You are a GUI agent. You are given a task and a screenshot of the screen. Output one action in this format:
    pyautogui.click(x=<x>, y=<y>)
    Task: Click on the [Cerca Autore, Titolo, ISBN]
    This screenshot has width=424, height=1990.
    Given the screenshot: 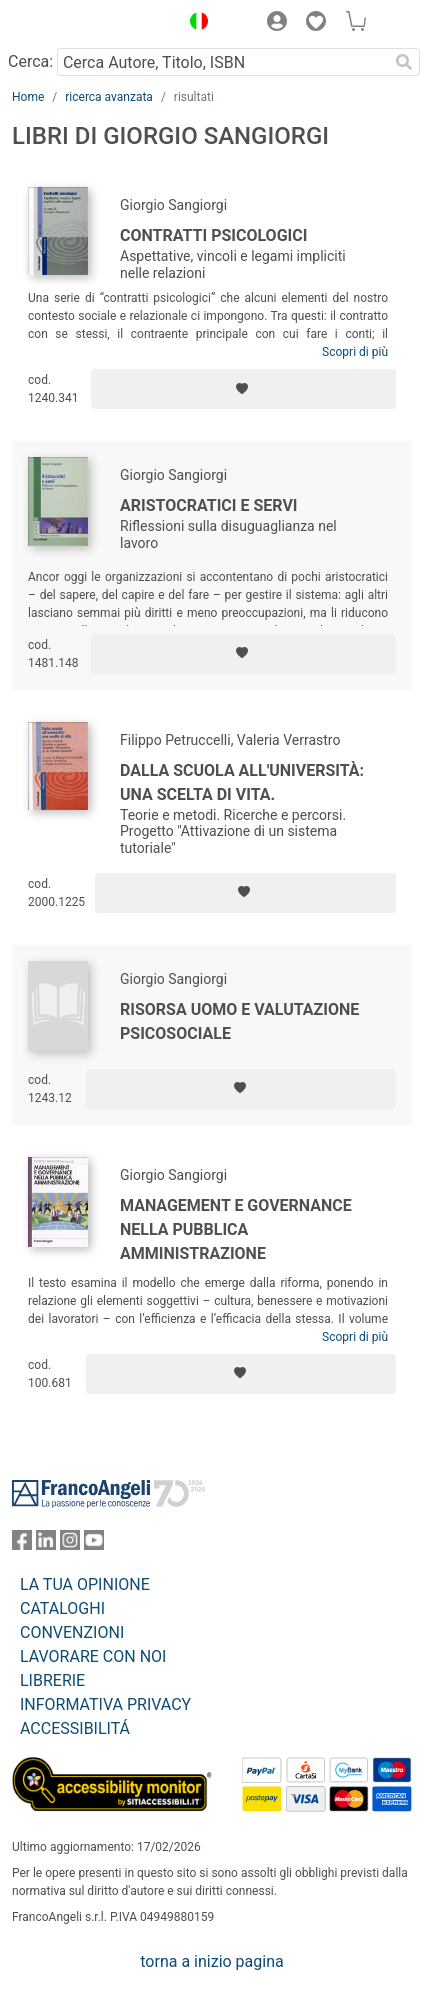 What is the action you would take?
    pyautogui.click(x=222, y=62)
    